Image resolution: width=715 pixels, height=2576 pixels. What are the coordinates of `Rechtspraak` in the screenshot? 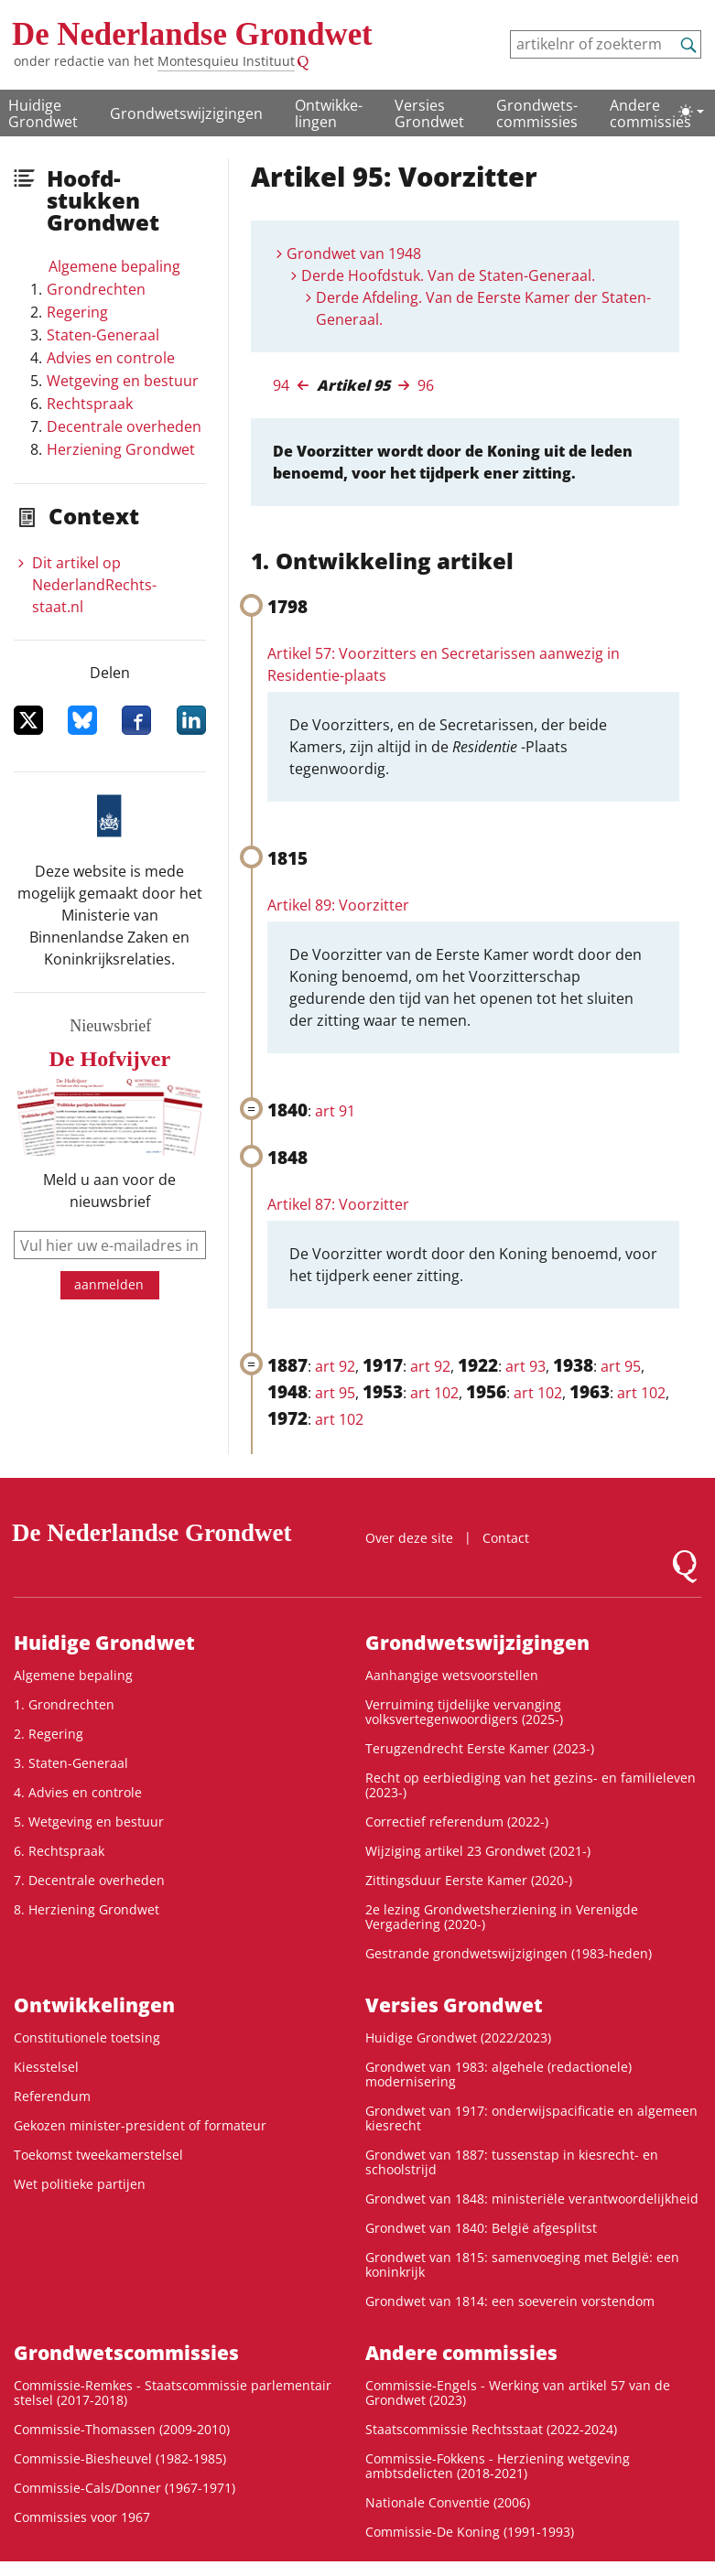 It's located at (90, 403).